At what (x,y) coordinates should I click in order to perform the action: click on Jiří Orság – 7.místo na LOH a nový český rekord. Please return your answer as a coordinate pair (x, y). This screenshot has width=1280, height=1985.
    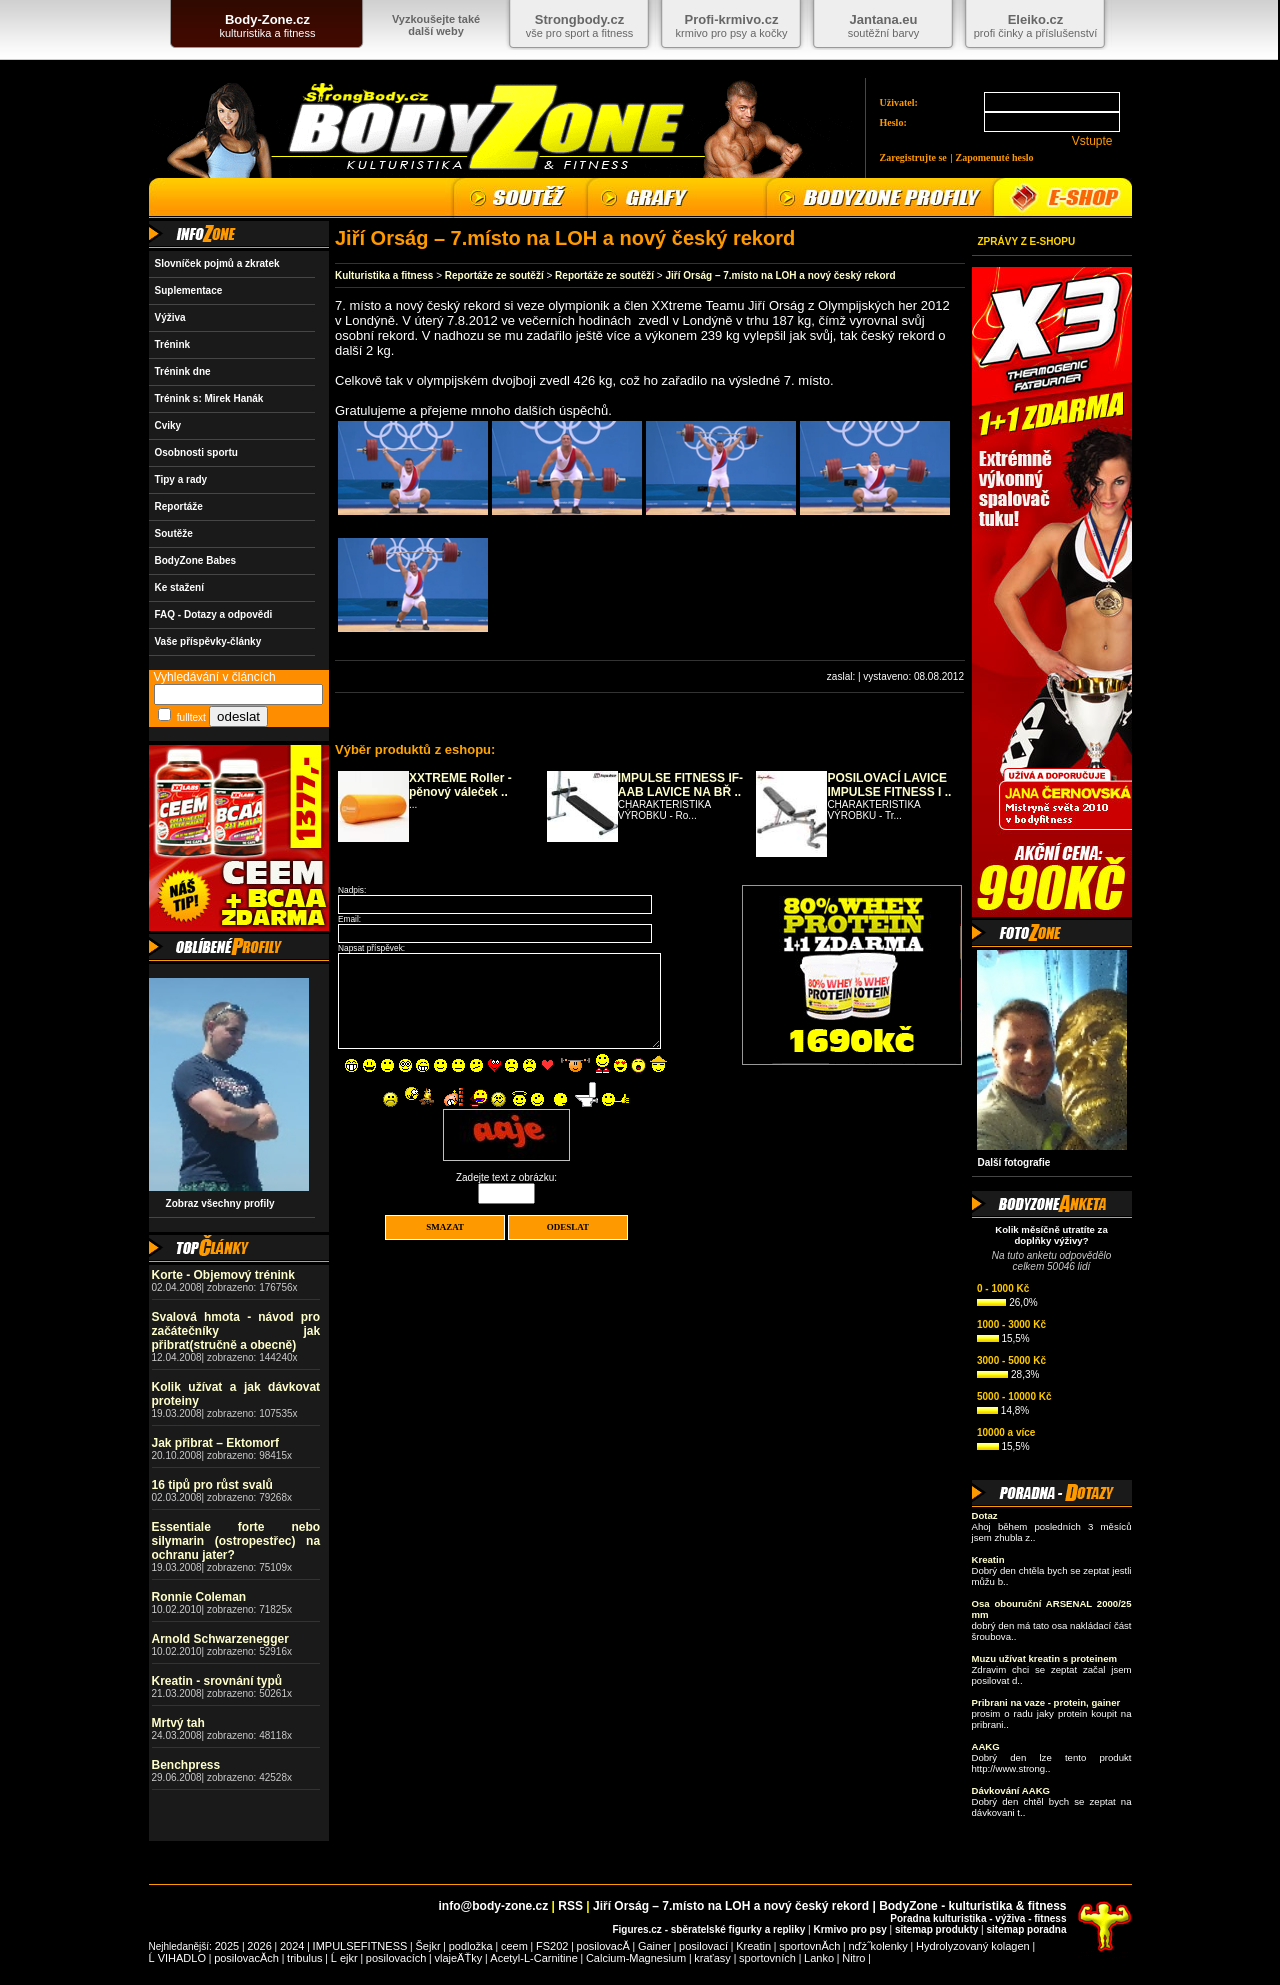
    Looking at the image, I should click on (780, 275).